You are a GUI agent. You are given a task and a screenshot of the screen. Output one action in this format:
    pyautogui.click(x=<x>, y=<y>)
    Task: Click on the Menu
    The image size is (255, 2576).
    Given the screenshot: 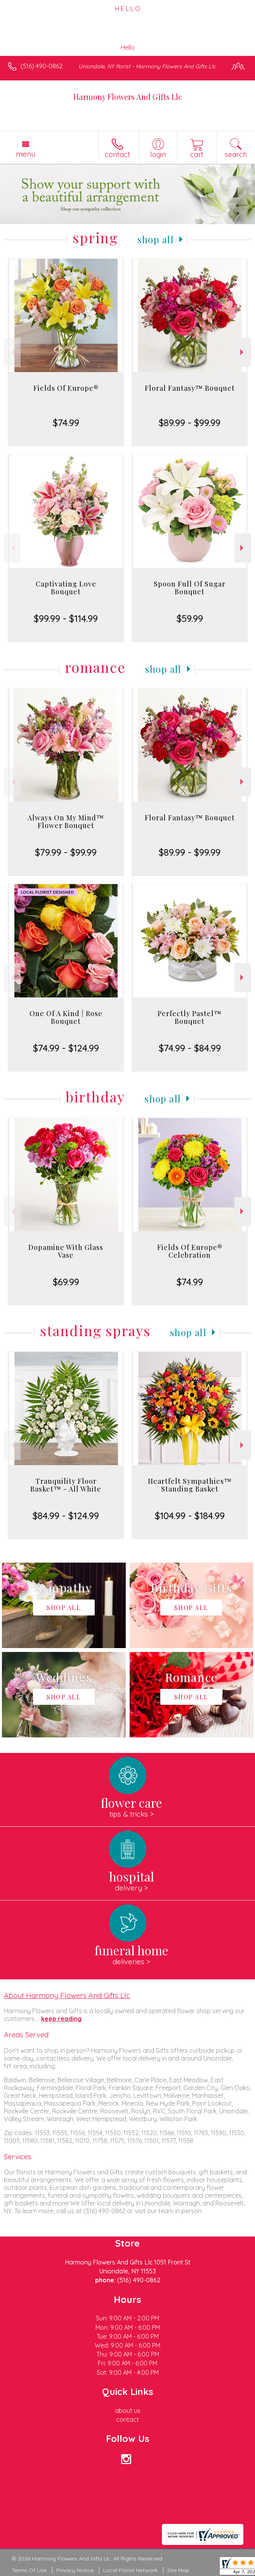 What is the action you would take?
    pyautogui.click(x=25, y=153)
    